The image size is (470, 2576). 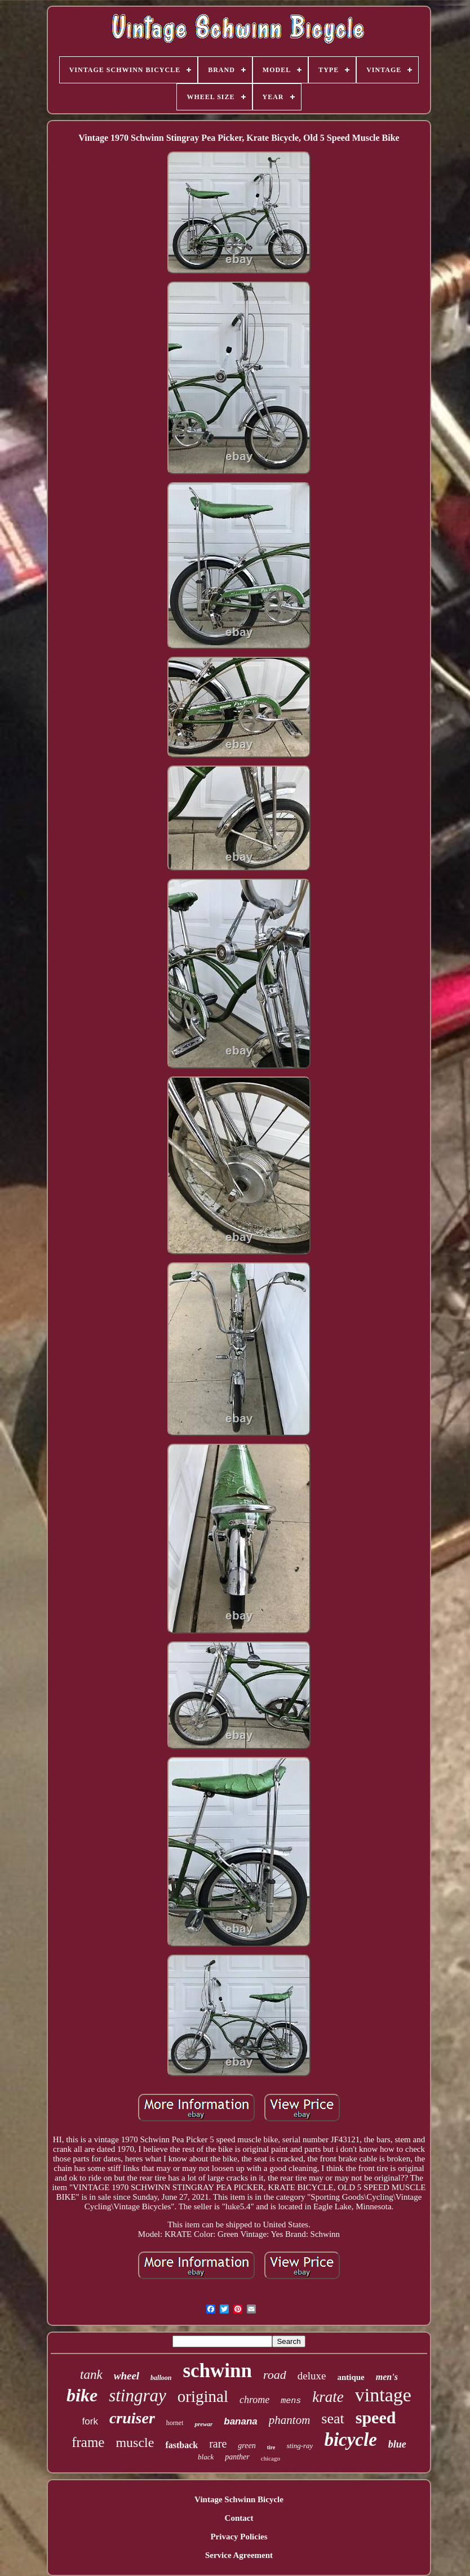 What do you see at coordinates (238, 2499) in the screenshot?
I see `Vintage Schwinn Bicycle` at bounding box center [238, 2499].